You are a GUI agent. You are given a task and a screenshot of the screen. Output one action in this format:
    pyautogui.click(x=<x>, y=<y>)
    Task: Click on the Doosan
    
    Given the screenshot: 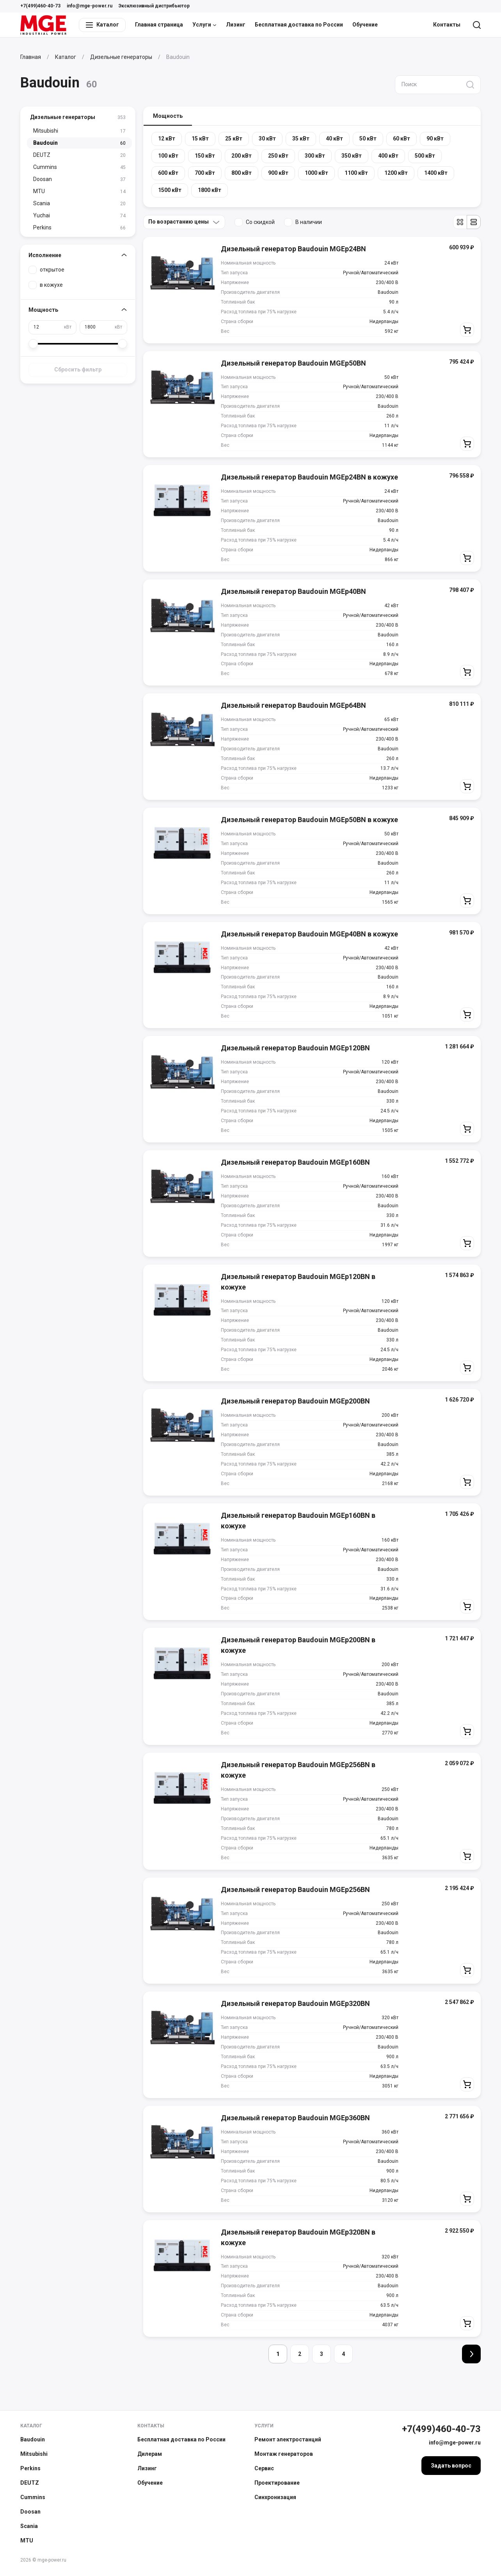 What is the action you would take?
    pyautogui.click(x=30, y=2511)
    